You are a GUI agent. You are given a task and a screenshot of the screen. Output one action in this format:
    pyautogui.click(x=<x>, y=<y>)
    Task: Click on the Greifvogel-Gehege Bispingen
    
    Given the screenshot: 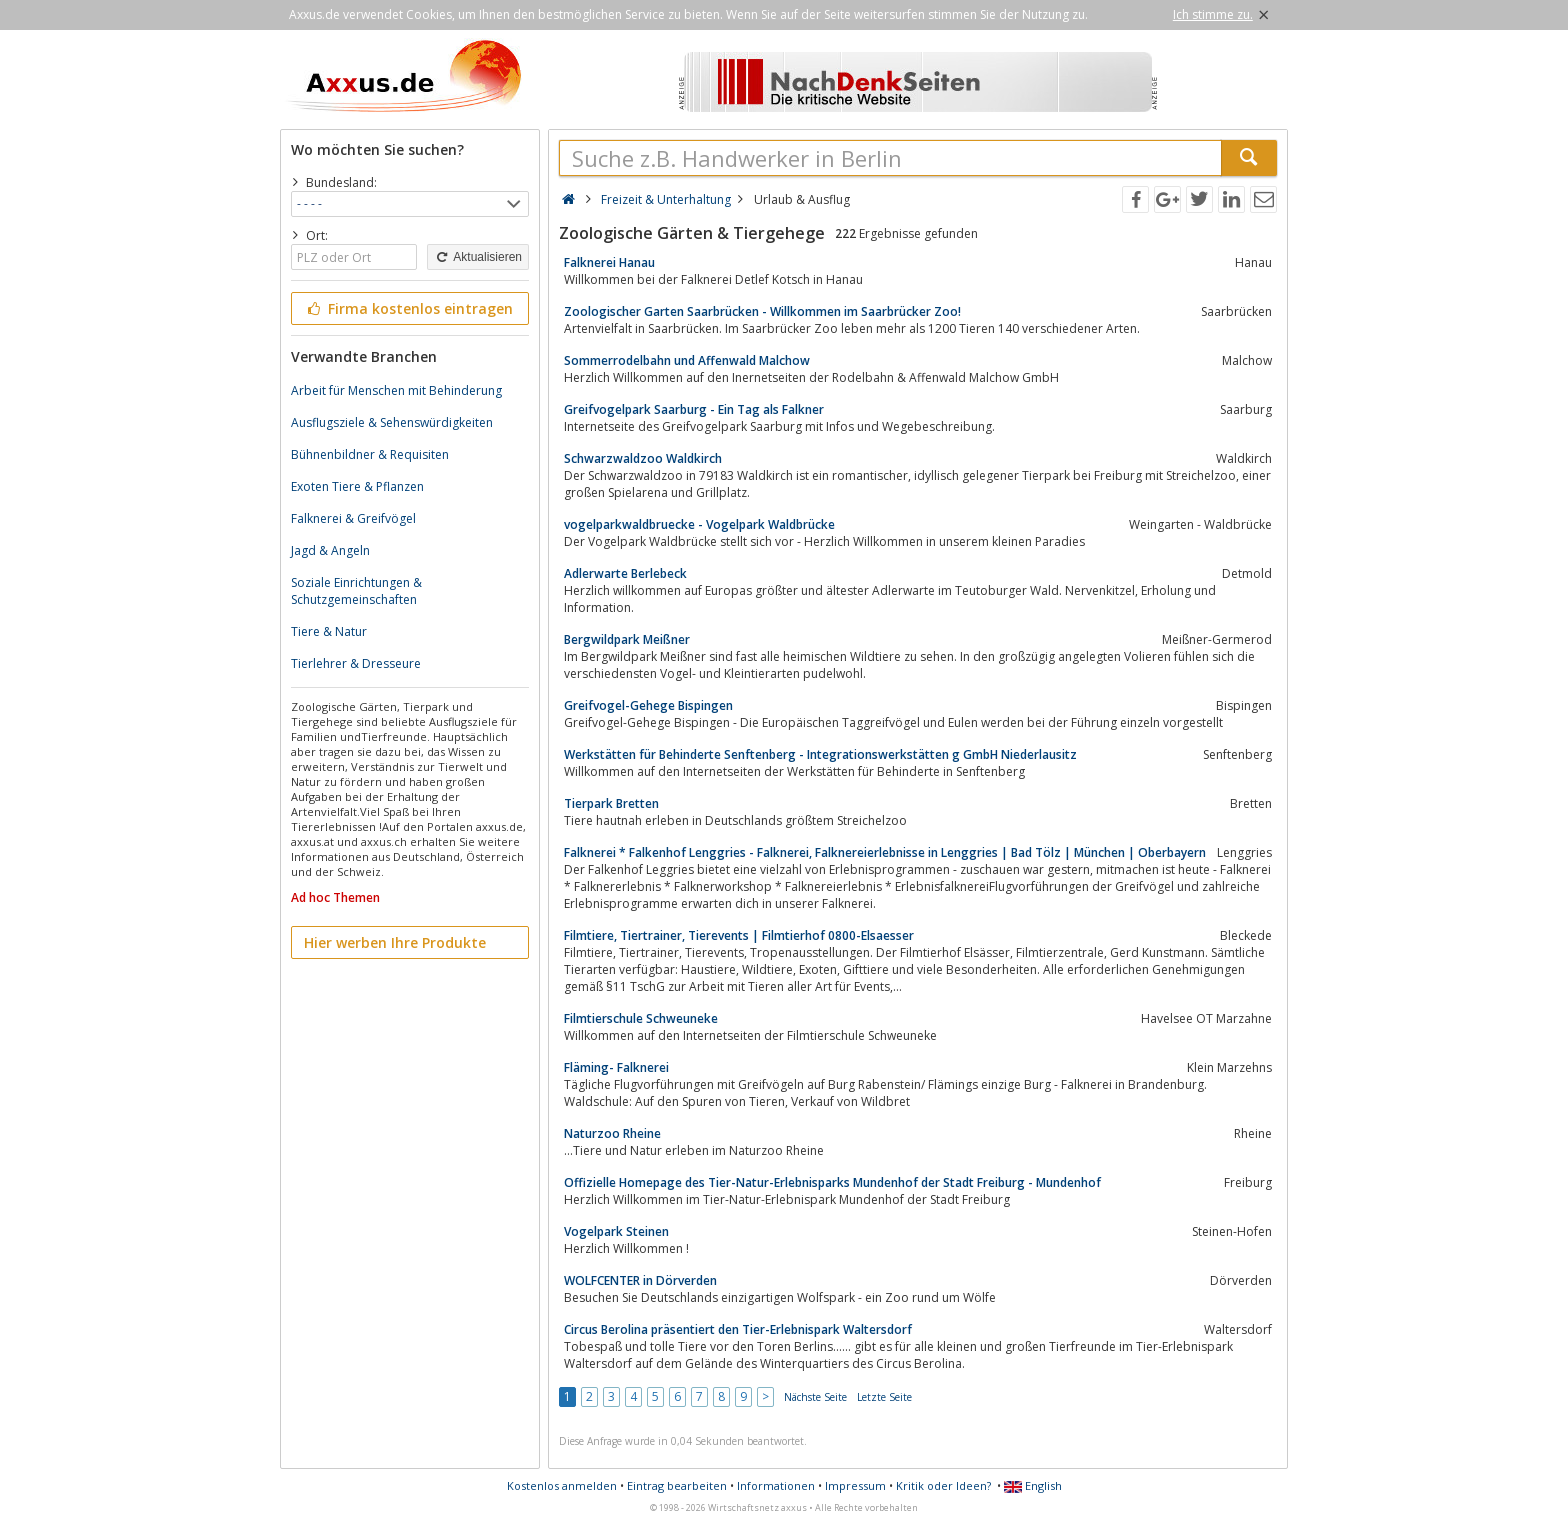 What is the action you would take?
    pyautogui.click(x=648, y=705)
    